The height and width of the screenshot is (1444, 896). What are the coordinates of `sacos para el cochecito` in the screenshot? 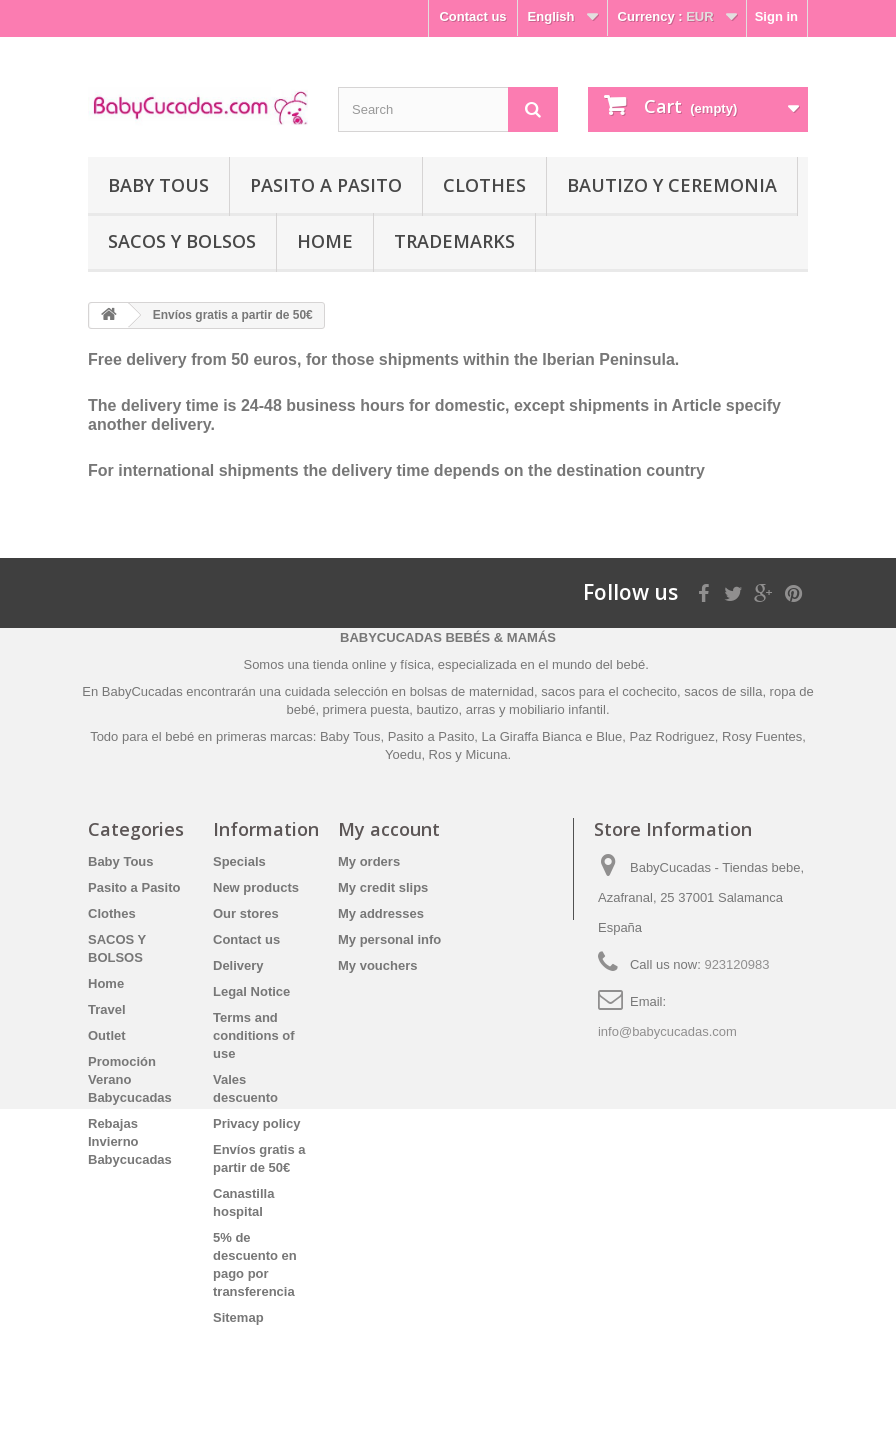 It's located at (609, 691).